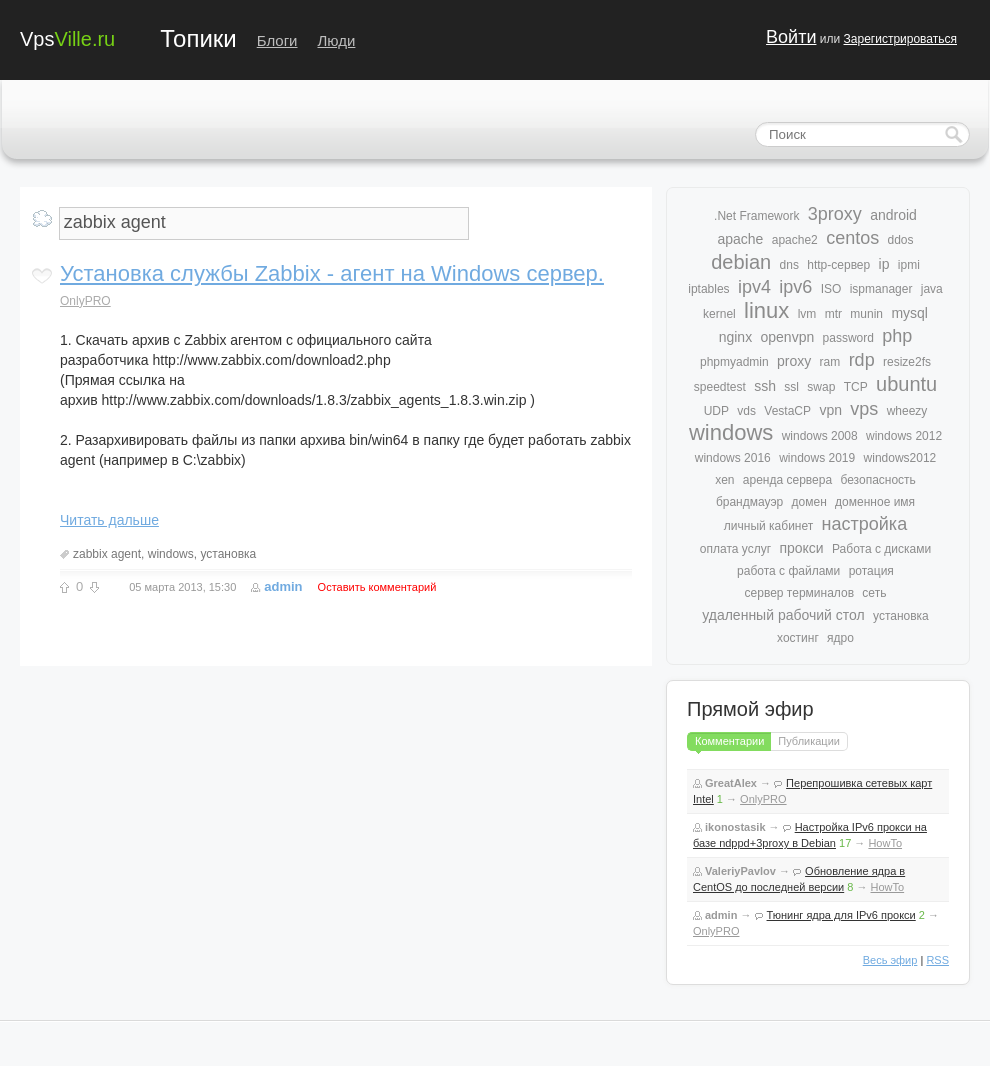 The height and width of the screenshot is (1066, 990). I want to click on linux, so click(766, 310).